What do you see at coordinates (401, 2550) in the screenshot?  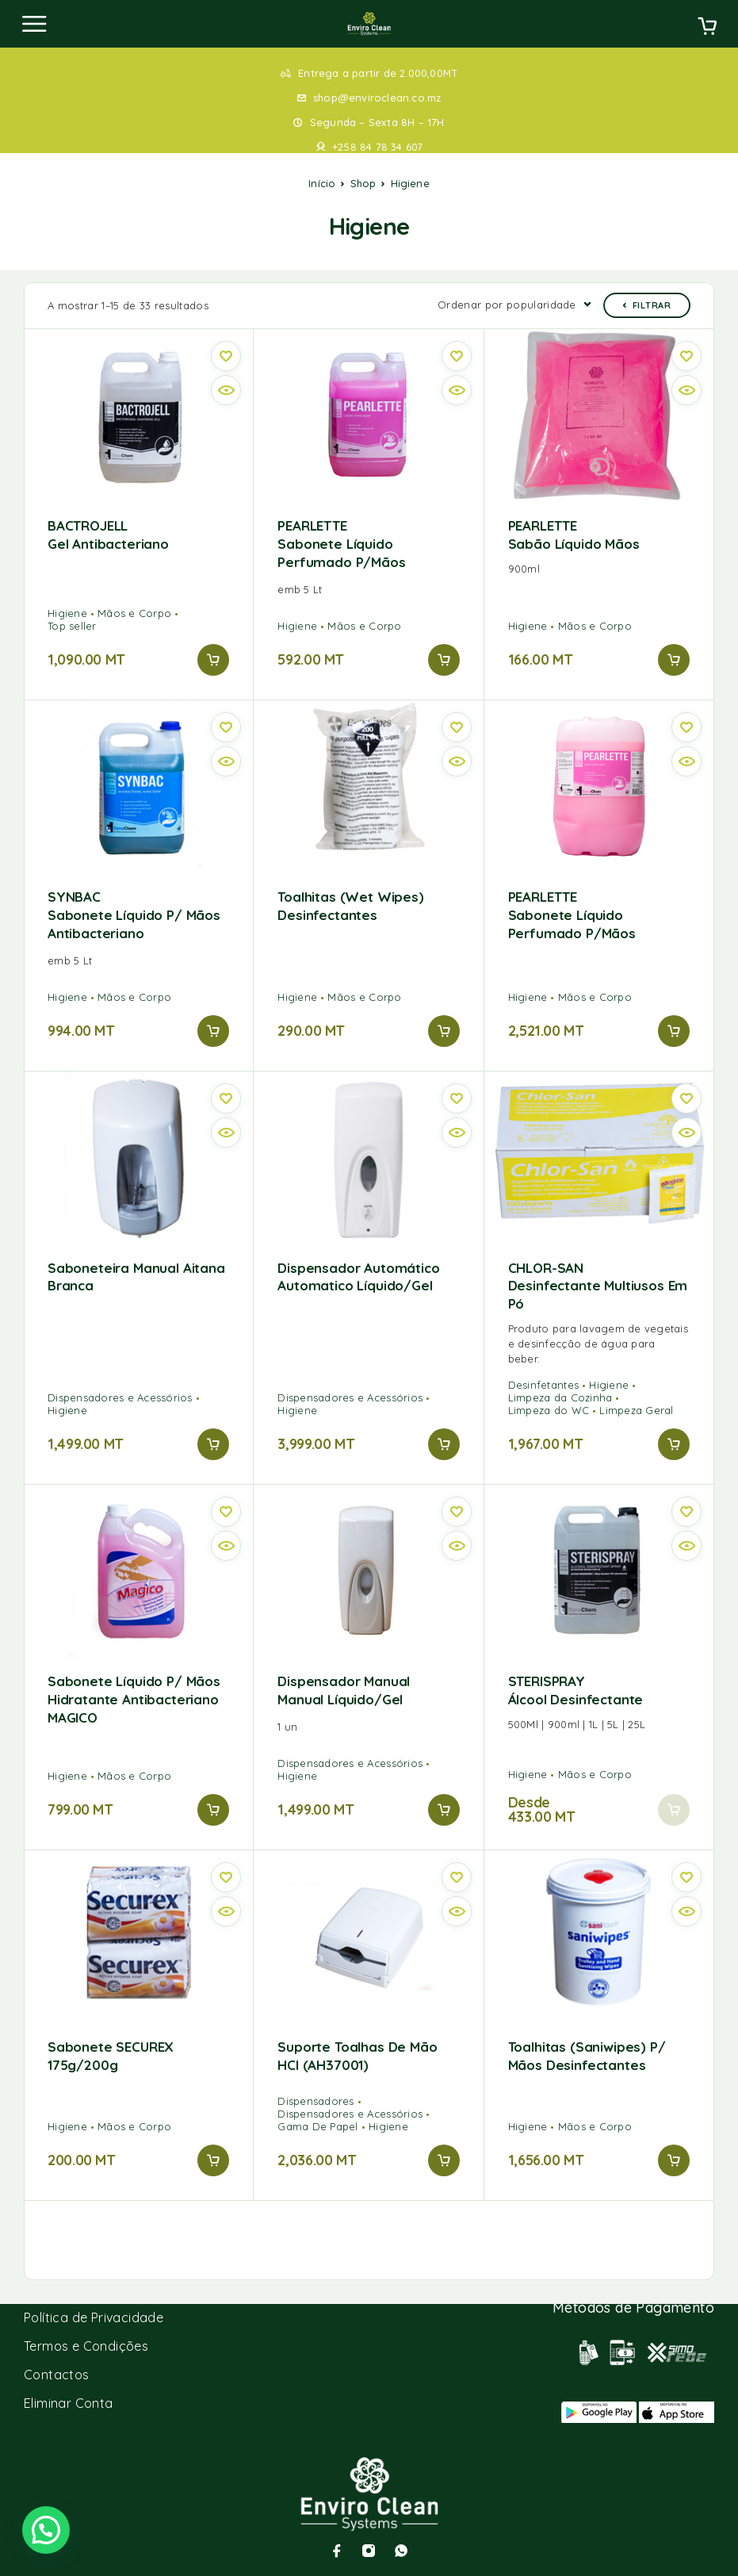 I see `[Whatsapp]` at bounding box center [401, 2550].